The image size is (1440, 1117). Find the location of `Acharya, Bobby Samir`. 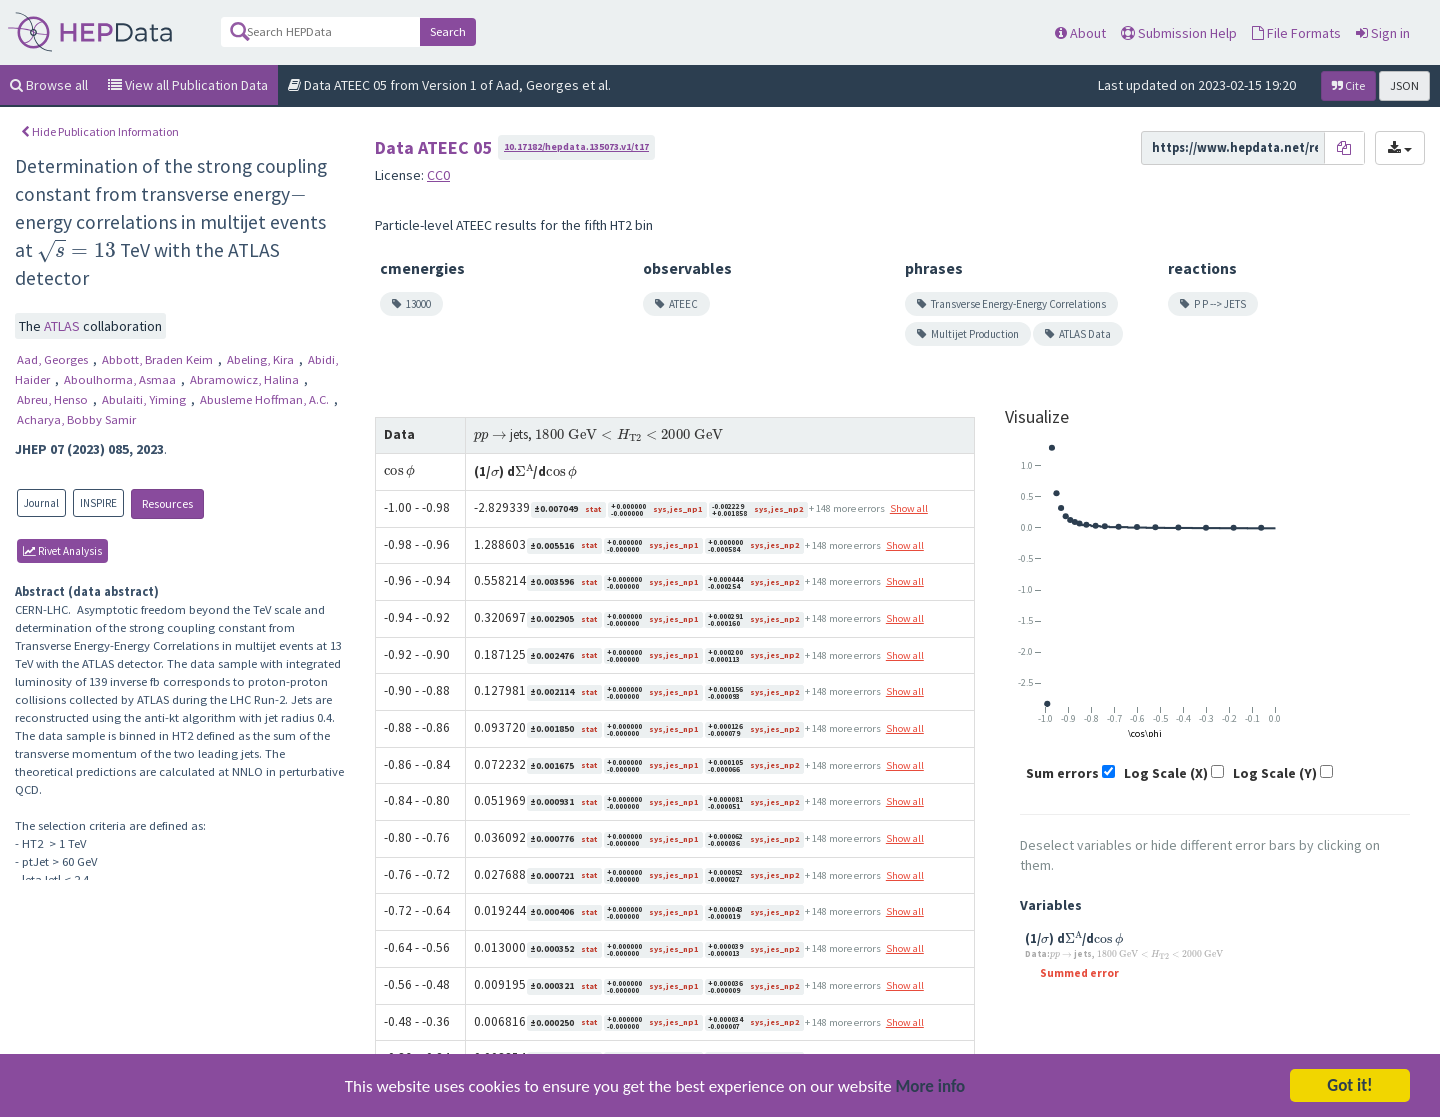

Acharya, Bobby Samir is located at coordinates (76, 419).